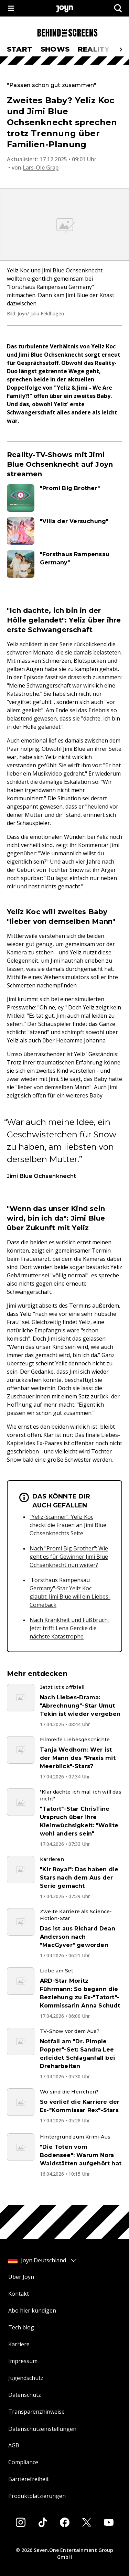 Image resolution: width=129 pixels, height=2576 pixels. What do you see at coordinates (40, 167) in the screenshot?
I see `Lars-Ole Grap` at bounding box center [40, 167].